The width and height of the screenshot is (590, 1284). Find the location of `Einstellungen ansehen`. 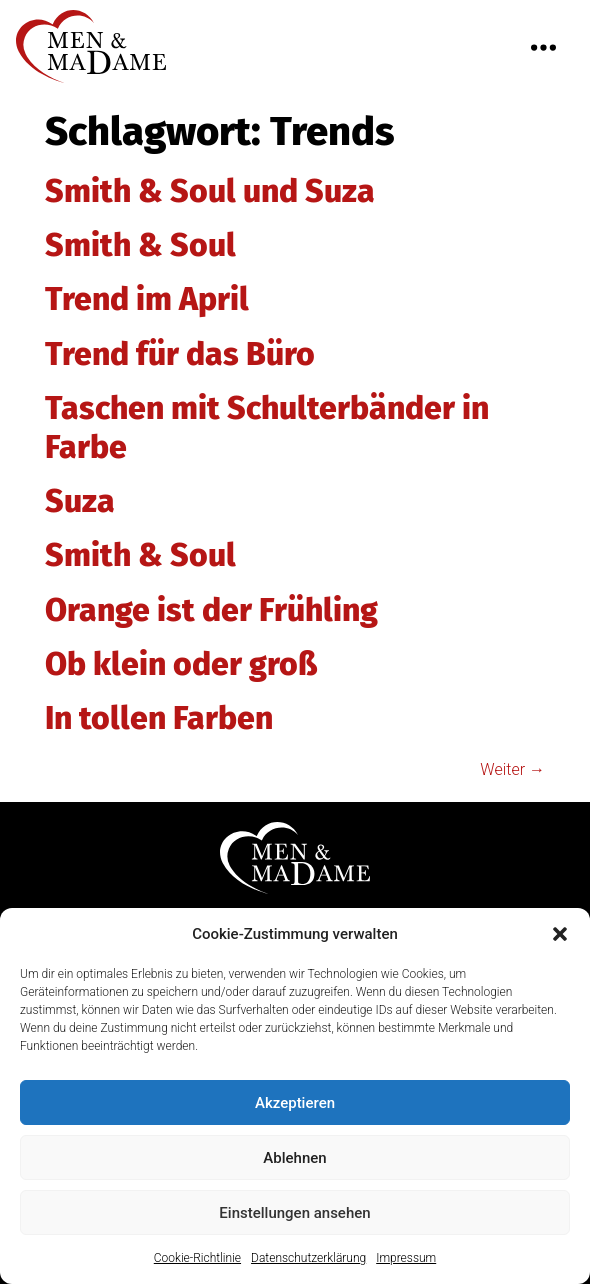

Einstellungen ansehen is located at coordinates (294, 1216).